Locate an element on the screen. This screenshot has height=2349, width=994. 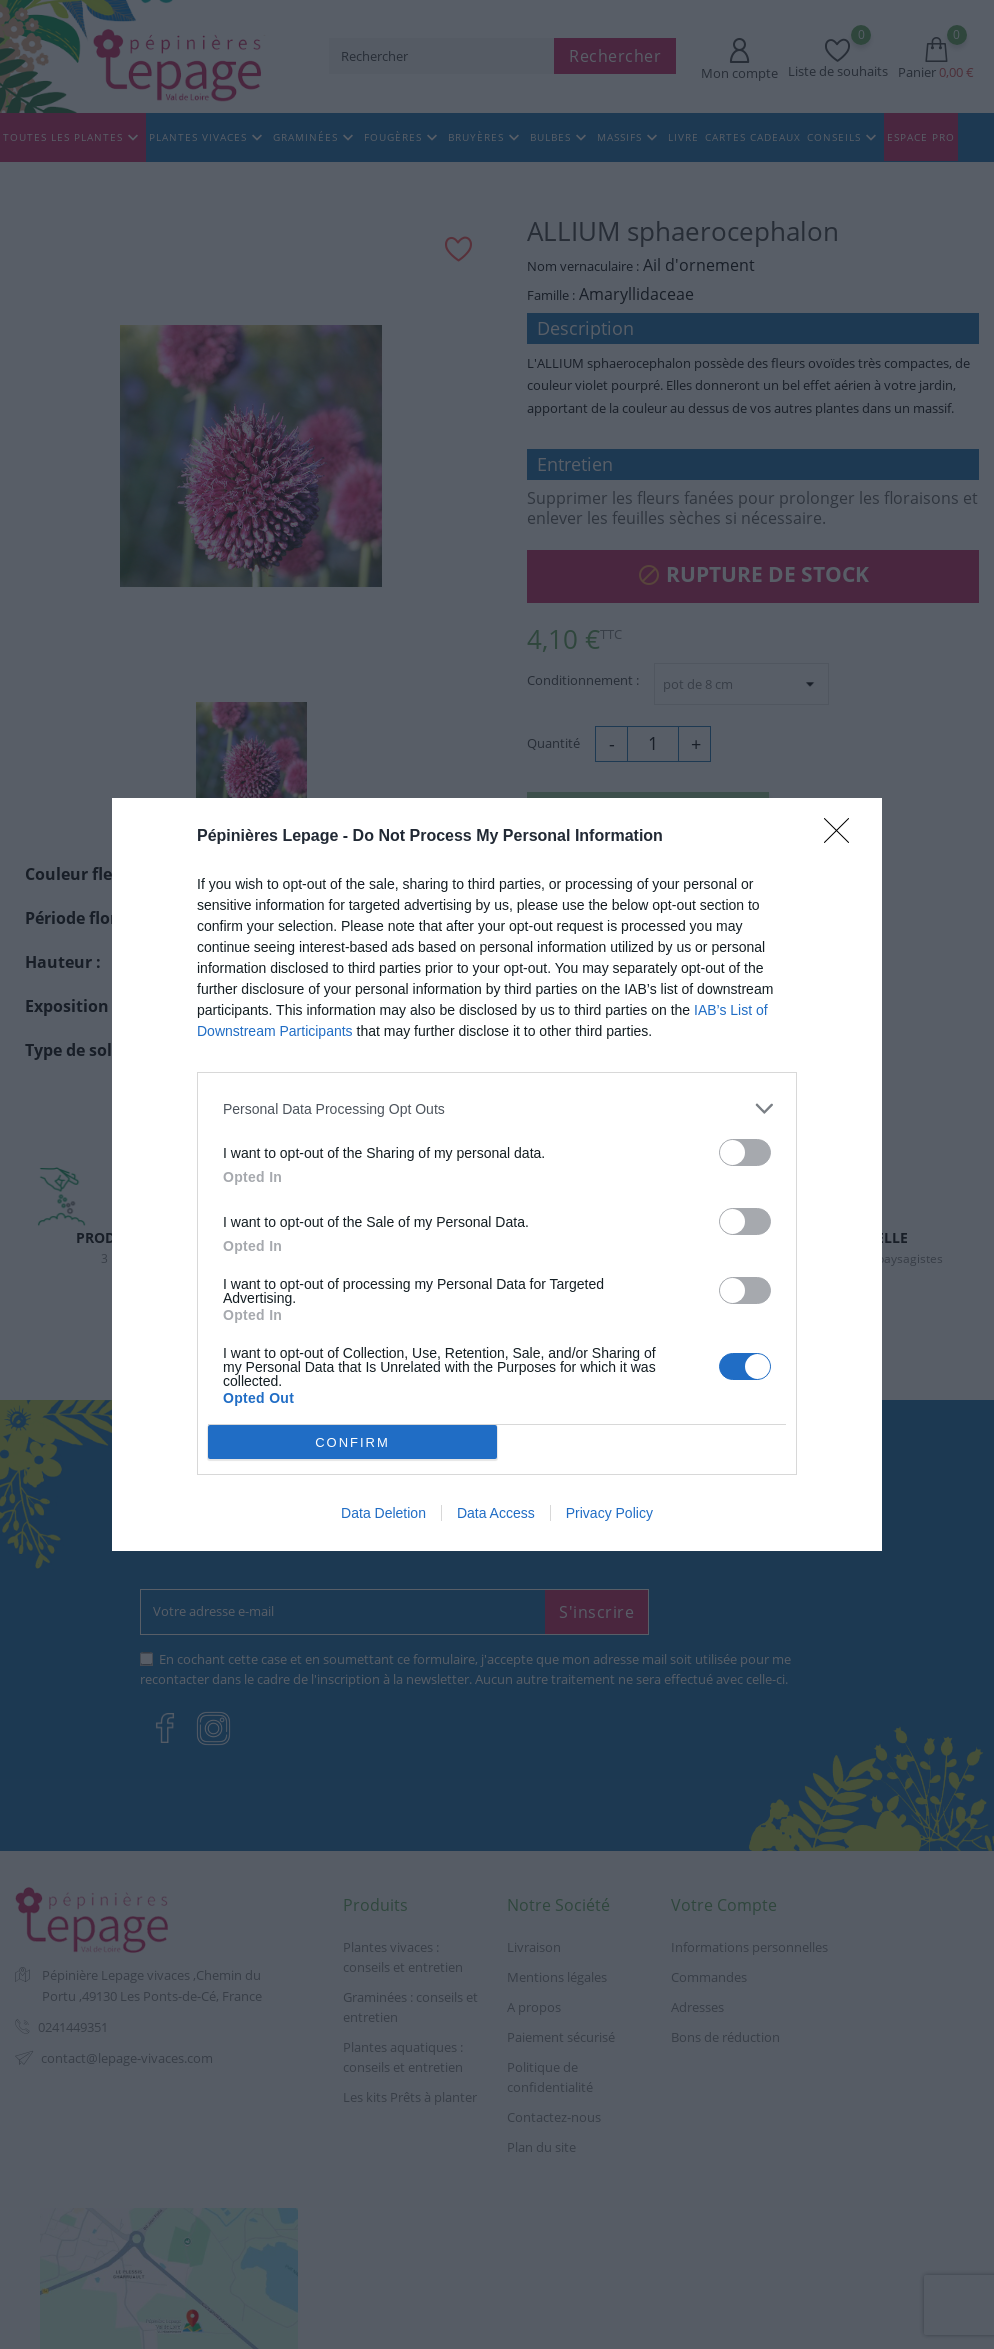
[Close] is located at coordinates (843, 837).